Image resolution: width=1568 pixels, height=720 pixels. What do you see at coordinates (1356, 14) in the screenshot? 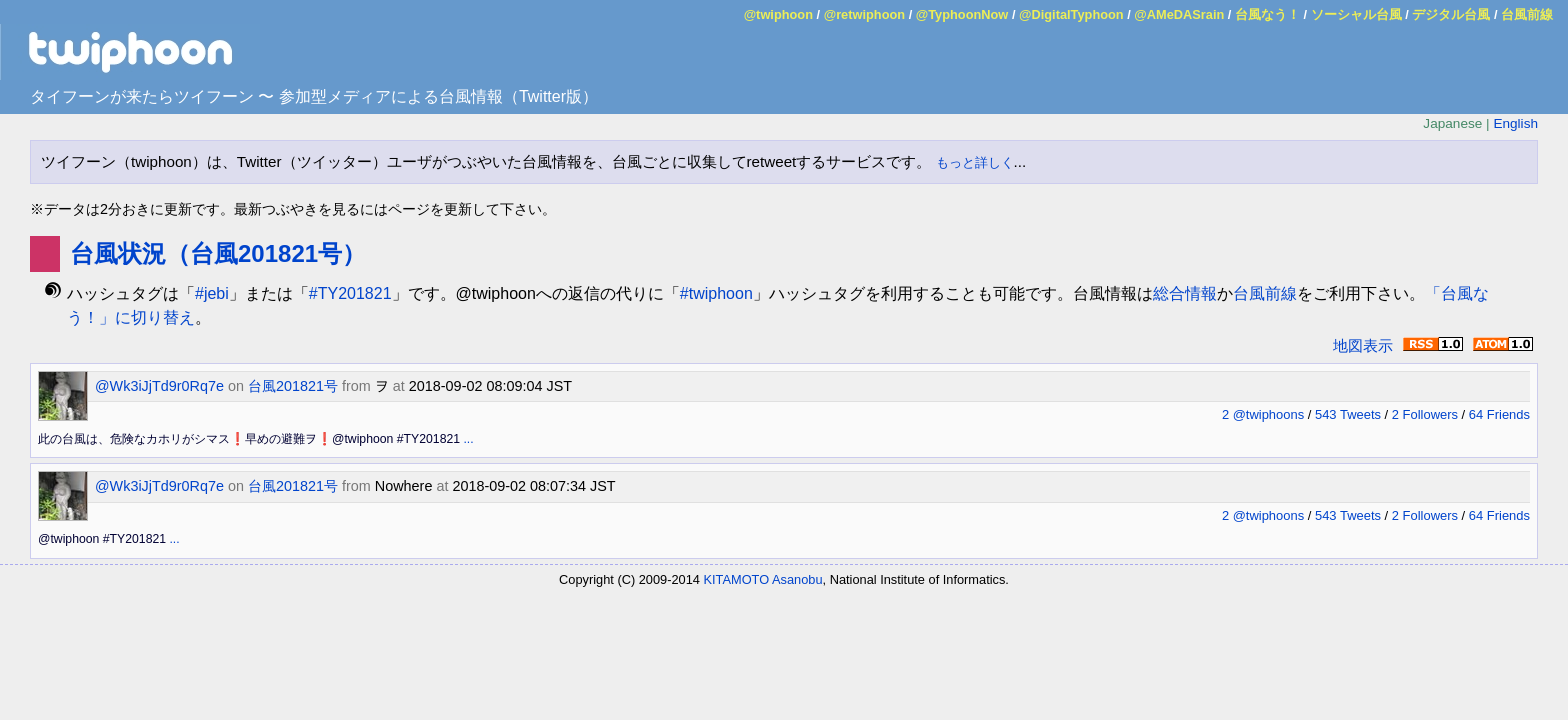
I see `ソーシャル台風` at bounding box center [1356, 14].